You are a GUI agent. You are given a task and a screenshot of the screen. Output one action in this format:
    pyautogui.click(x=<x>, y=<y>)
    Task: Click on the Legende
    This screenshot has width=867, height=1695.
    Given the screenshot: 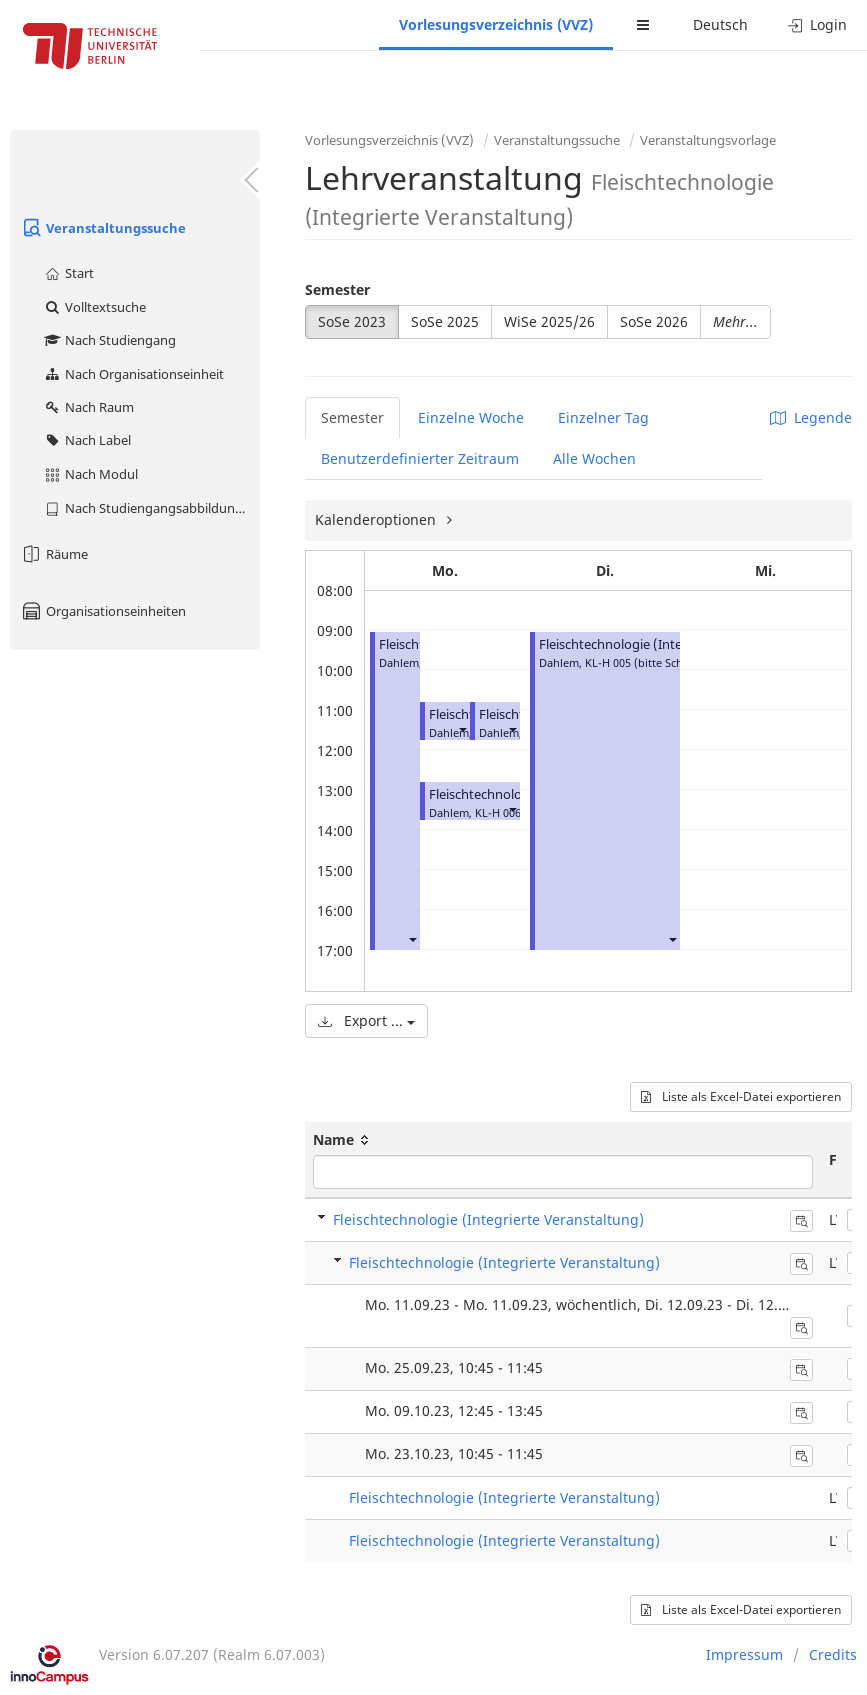 What is the action you would take?
    pyautogui.click(x=811, y=417)
    